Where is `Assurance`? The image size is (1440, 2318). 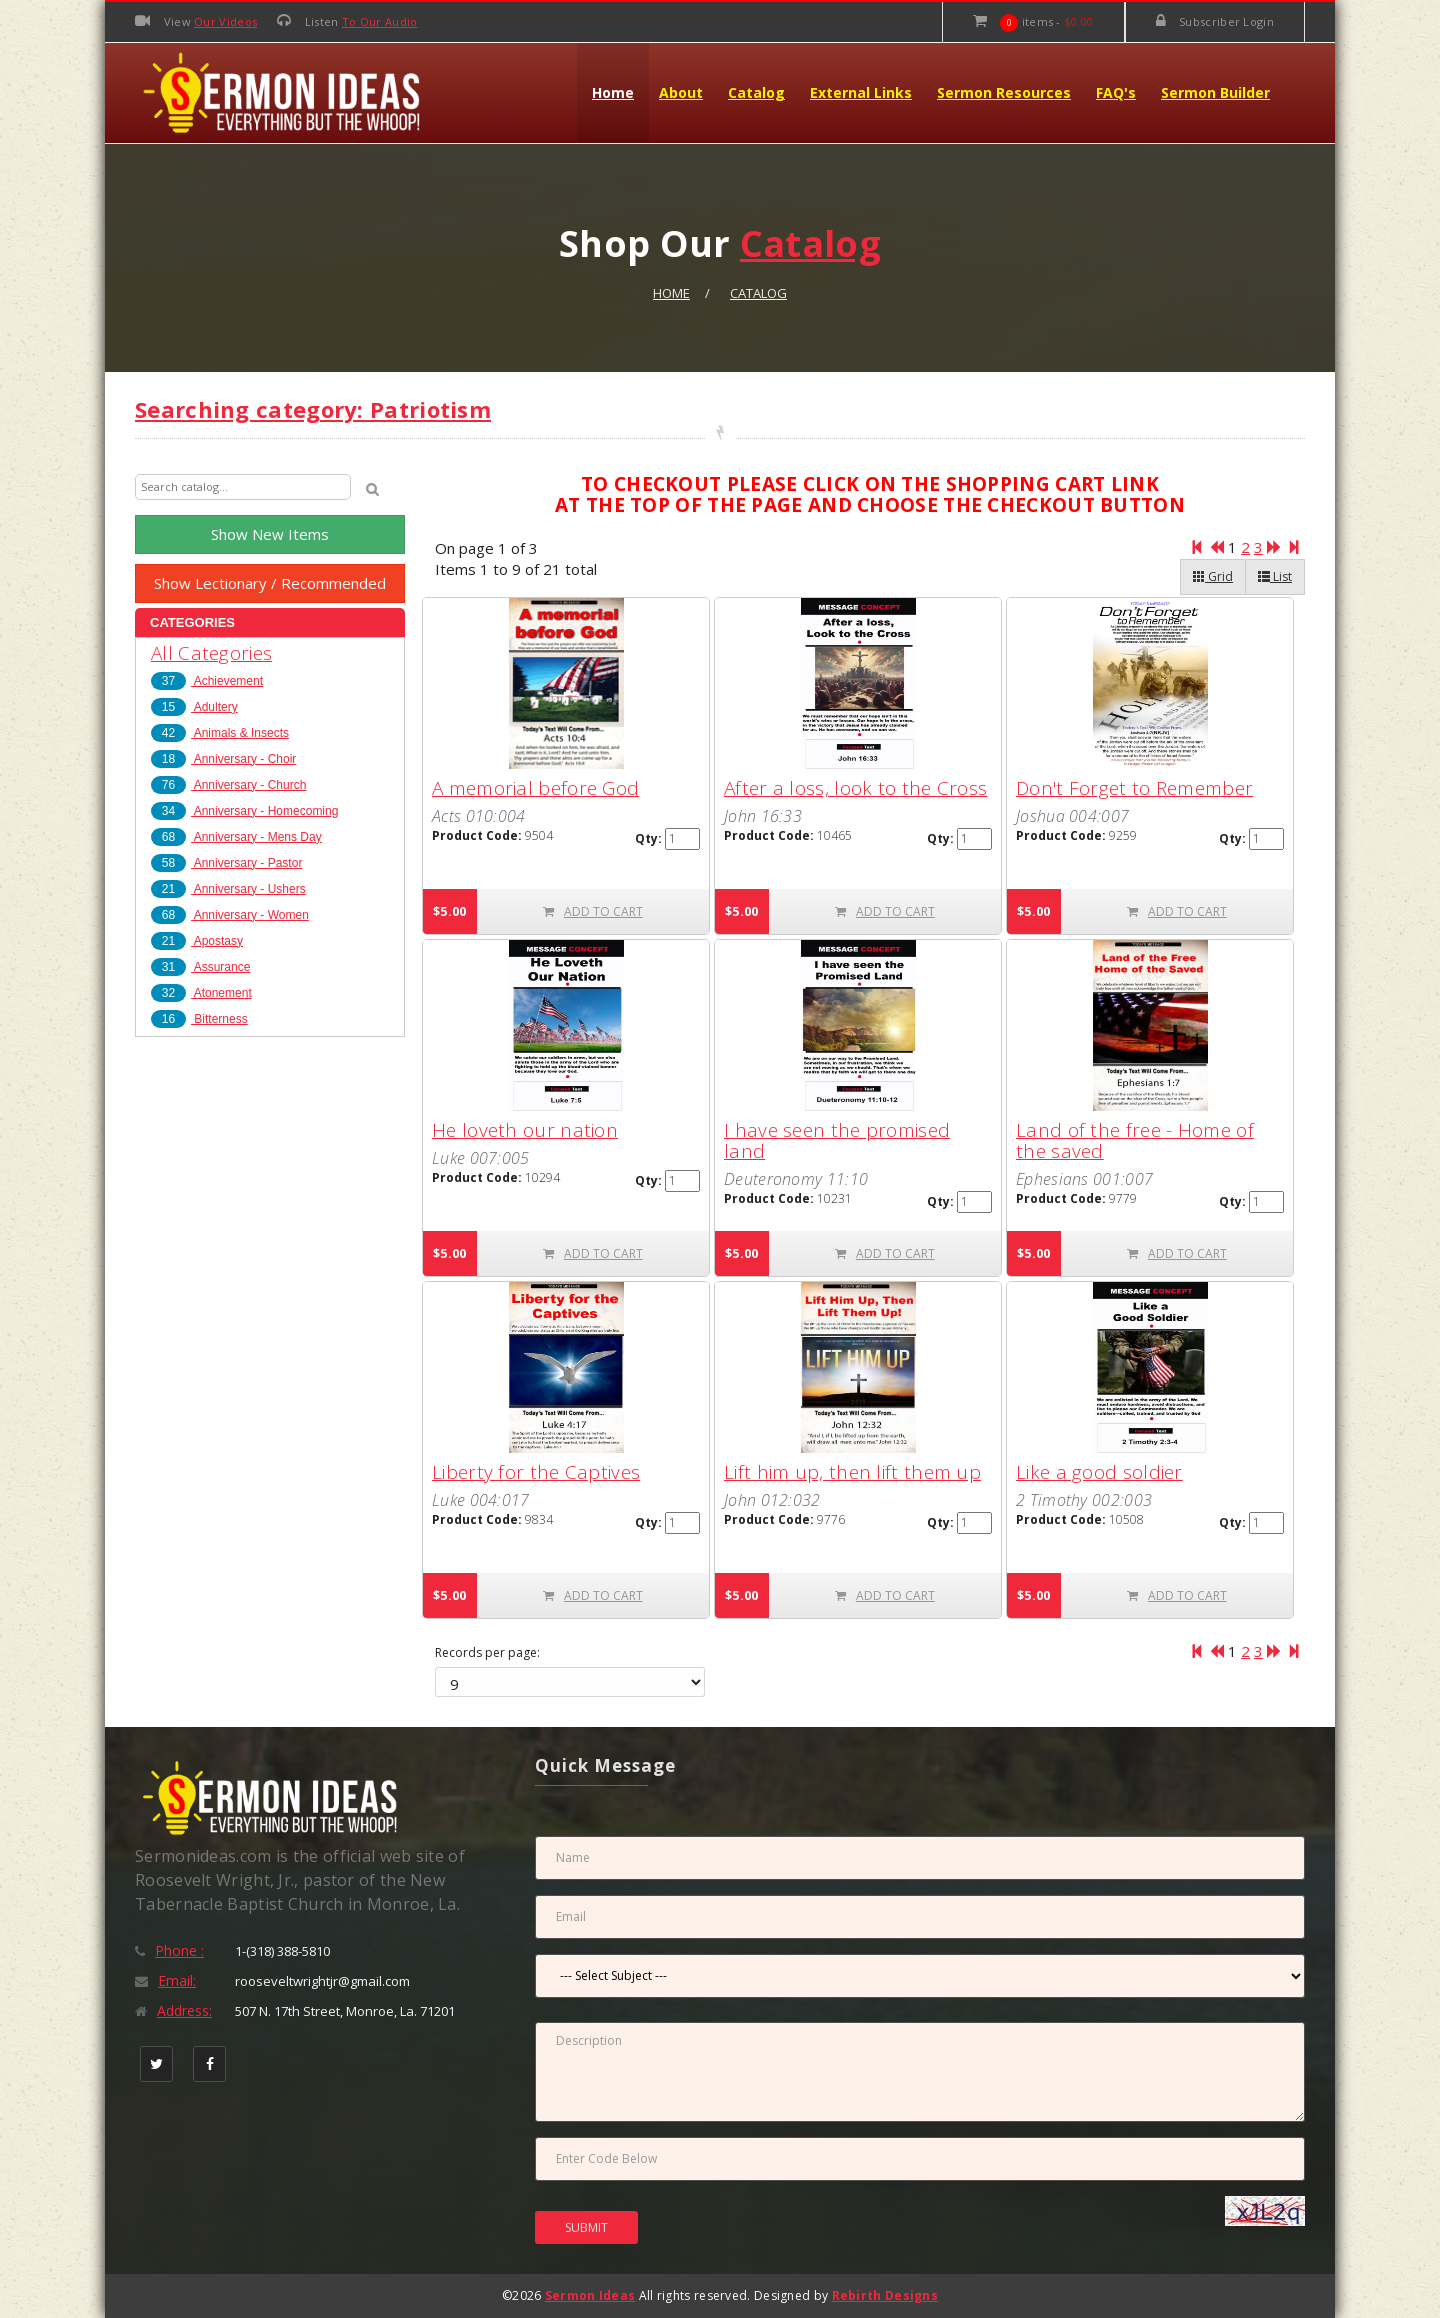
Assurance is located at coordinates (200, 967).